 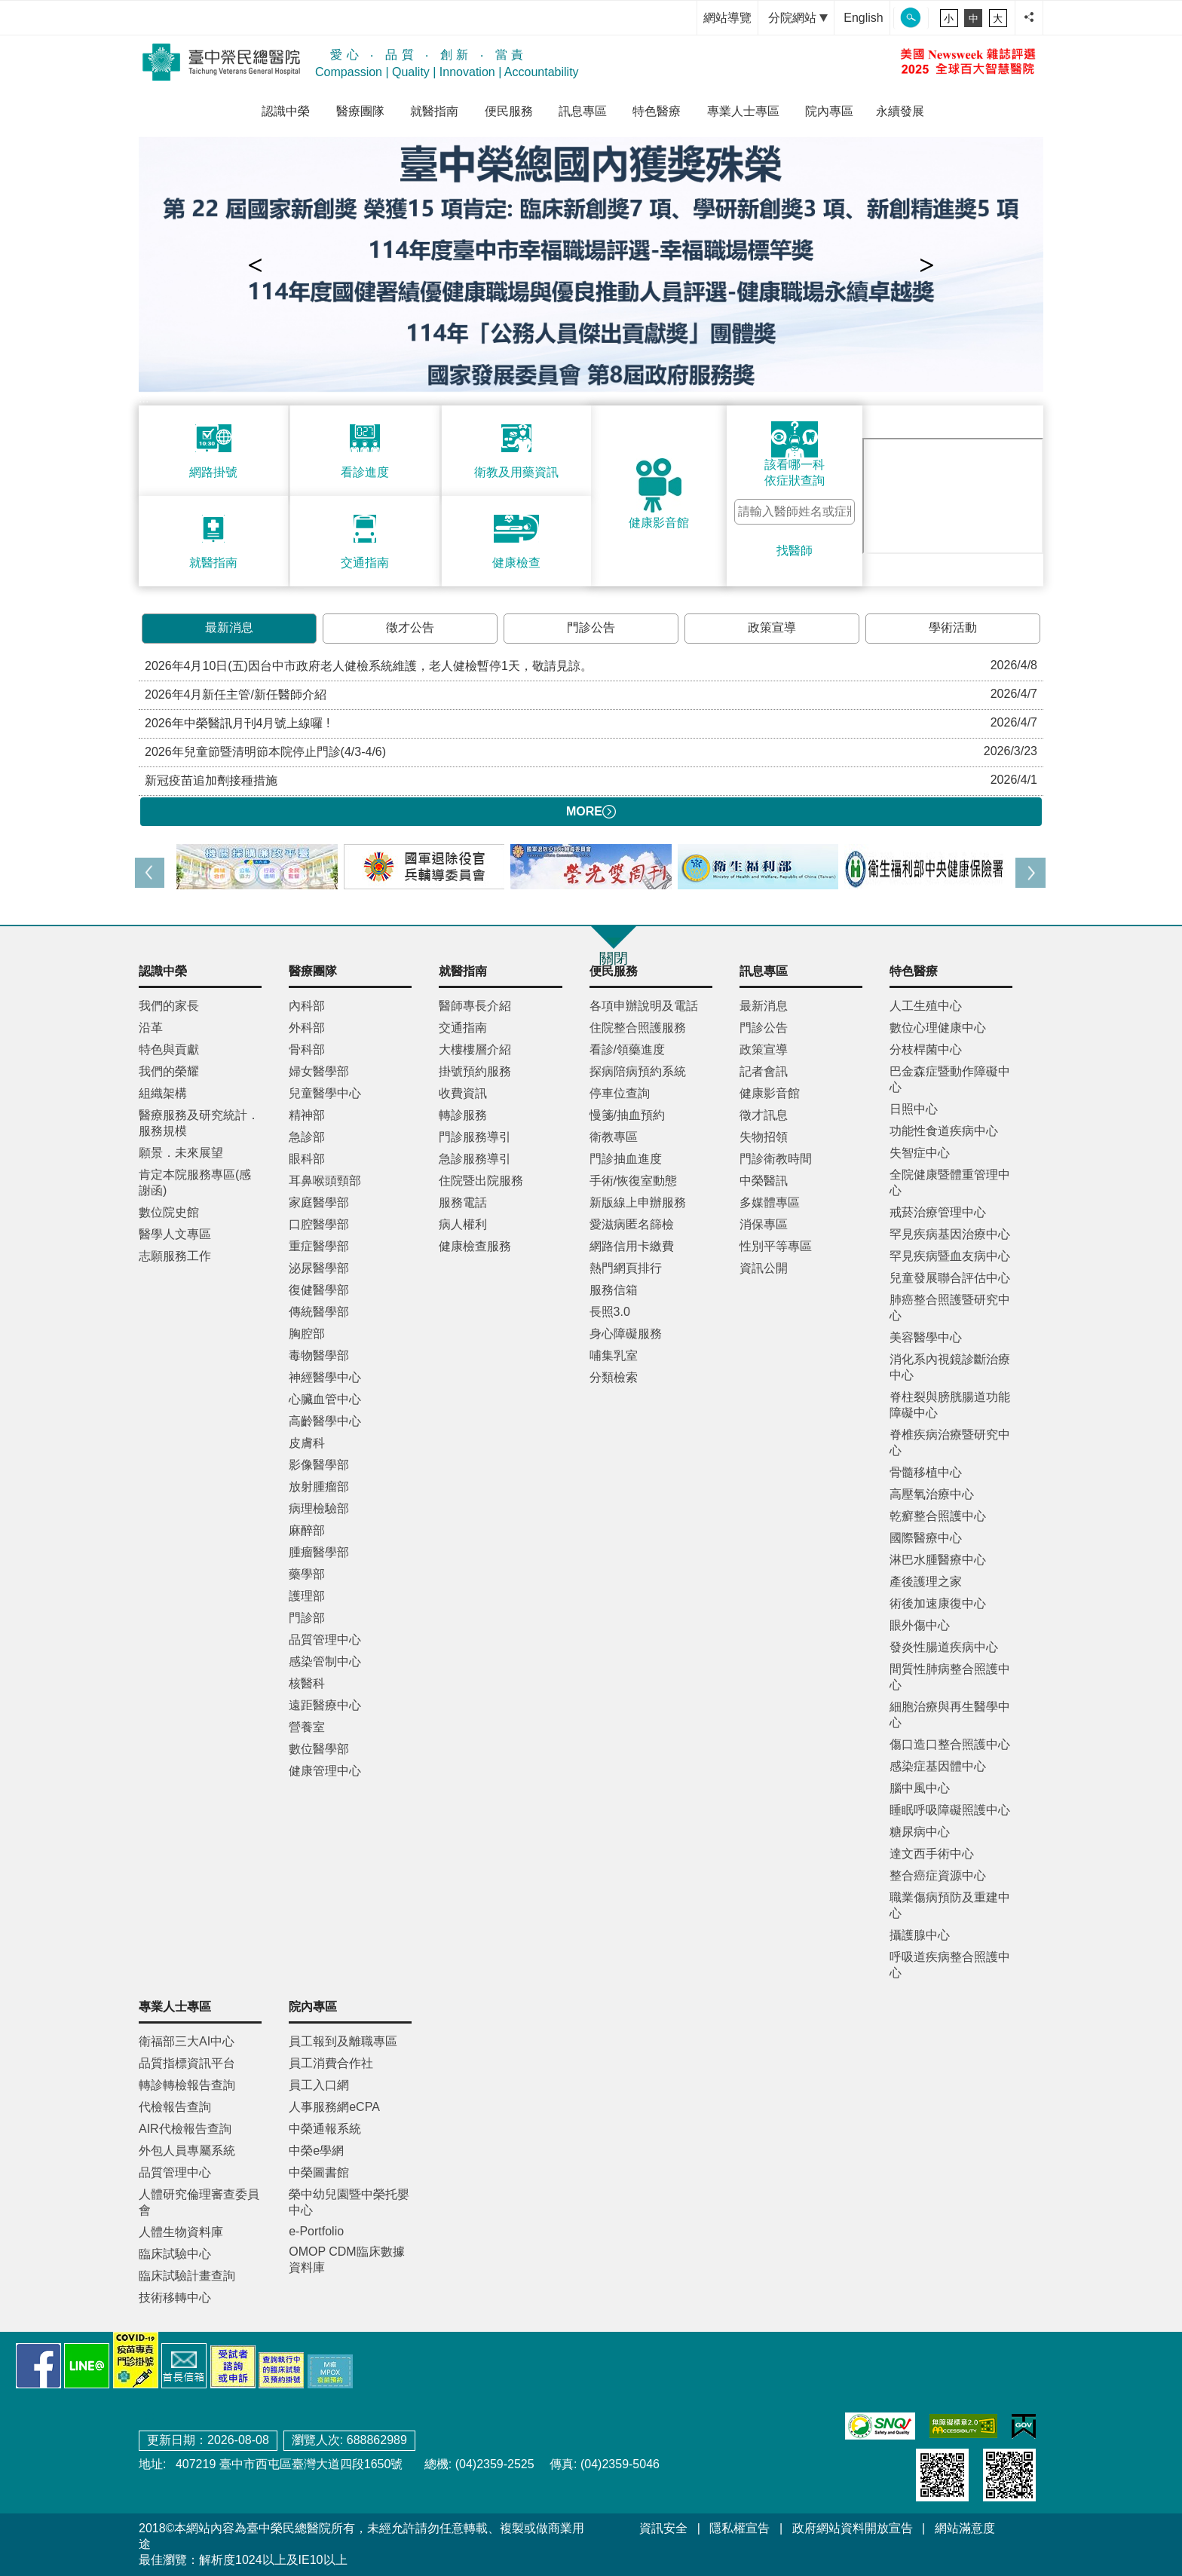 I want to click on 皮膚科, so click(x=307, y=1442).